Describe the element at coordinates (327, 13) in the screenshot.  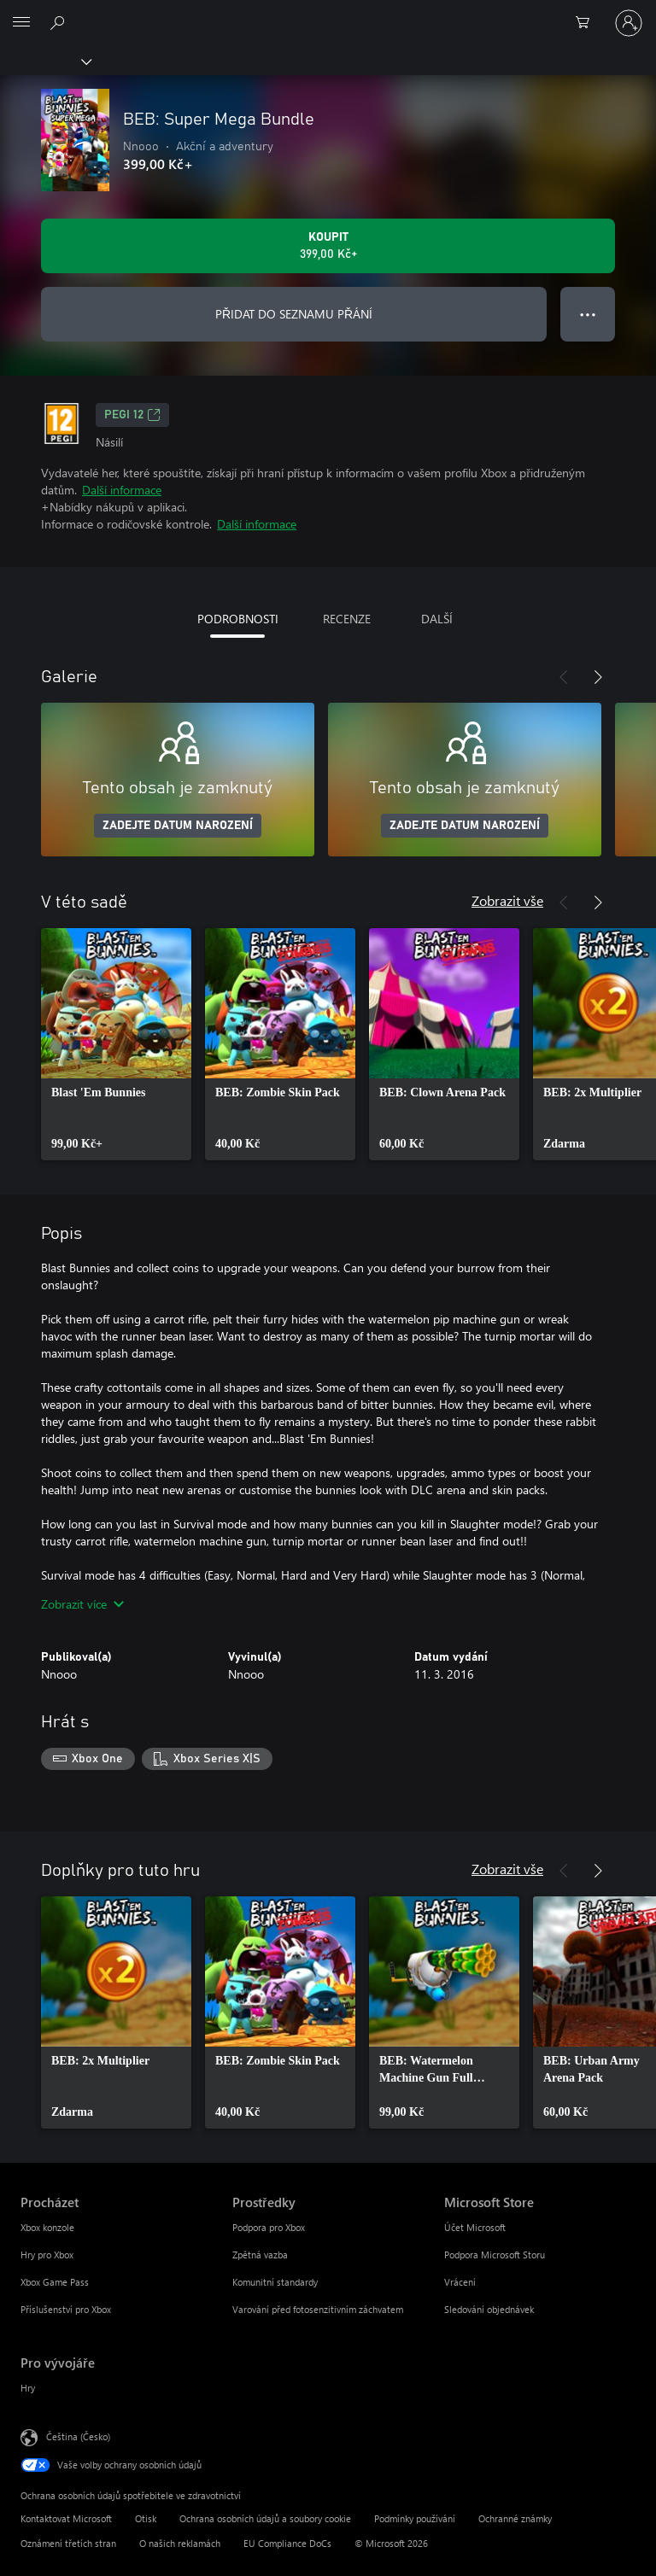
I see `[Microsoft]` at that location.